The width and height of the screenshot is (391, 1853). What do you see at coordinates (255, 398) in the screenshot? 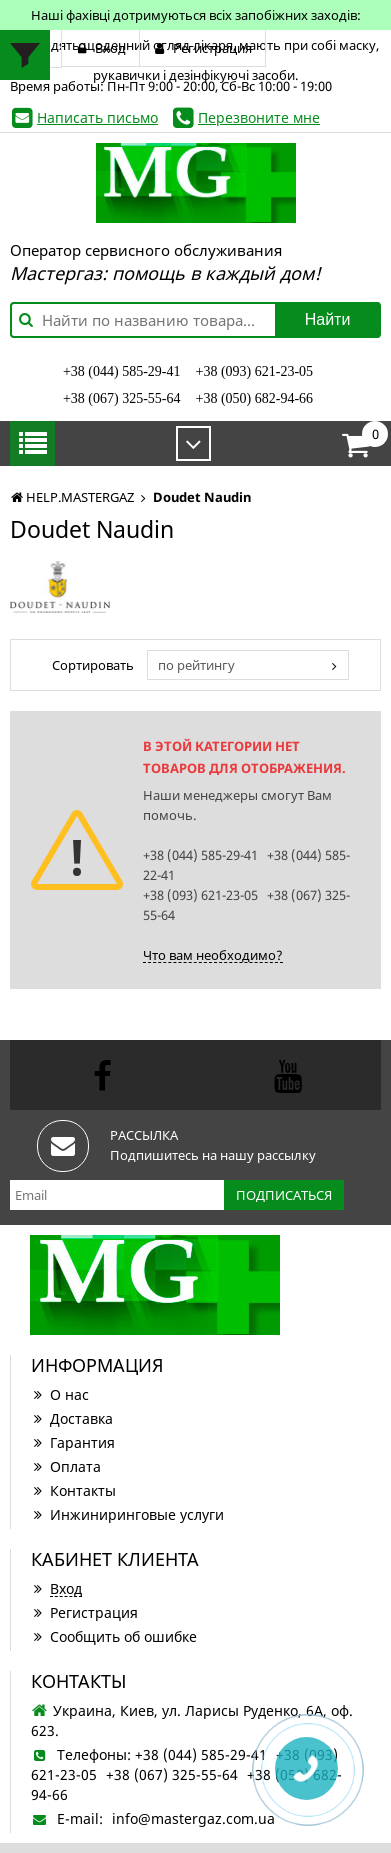
I see `+38 (050) 682-94-66` at bounding box center [255, 398].